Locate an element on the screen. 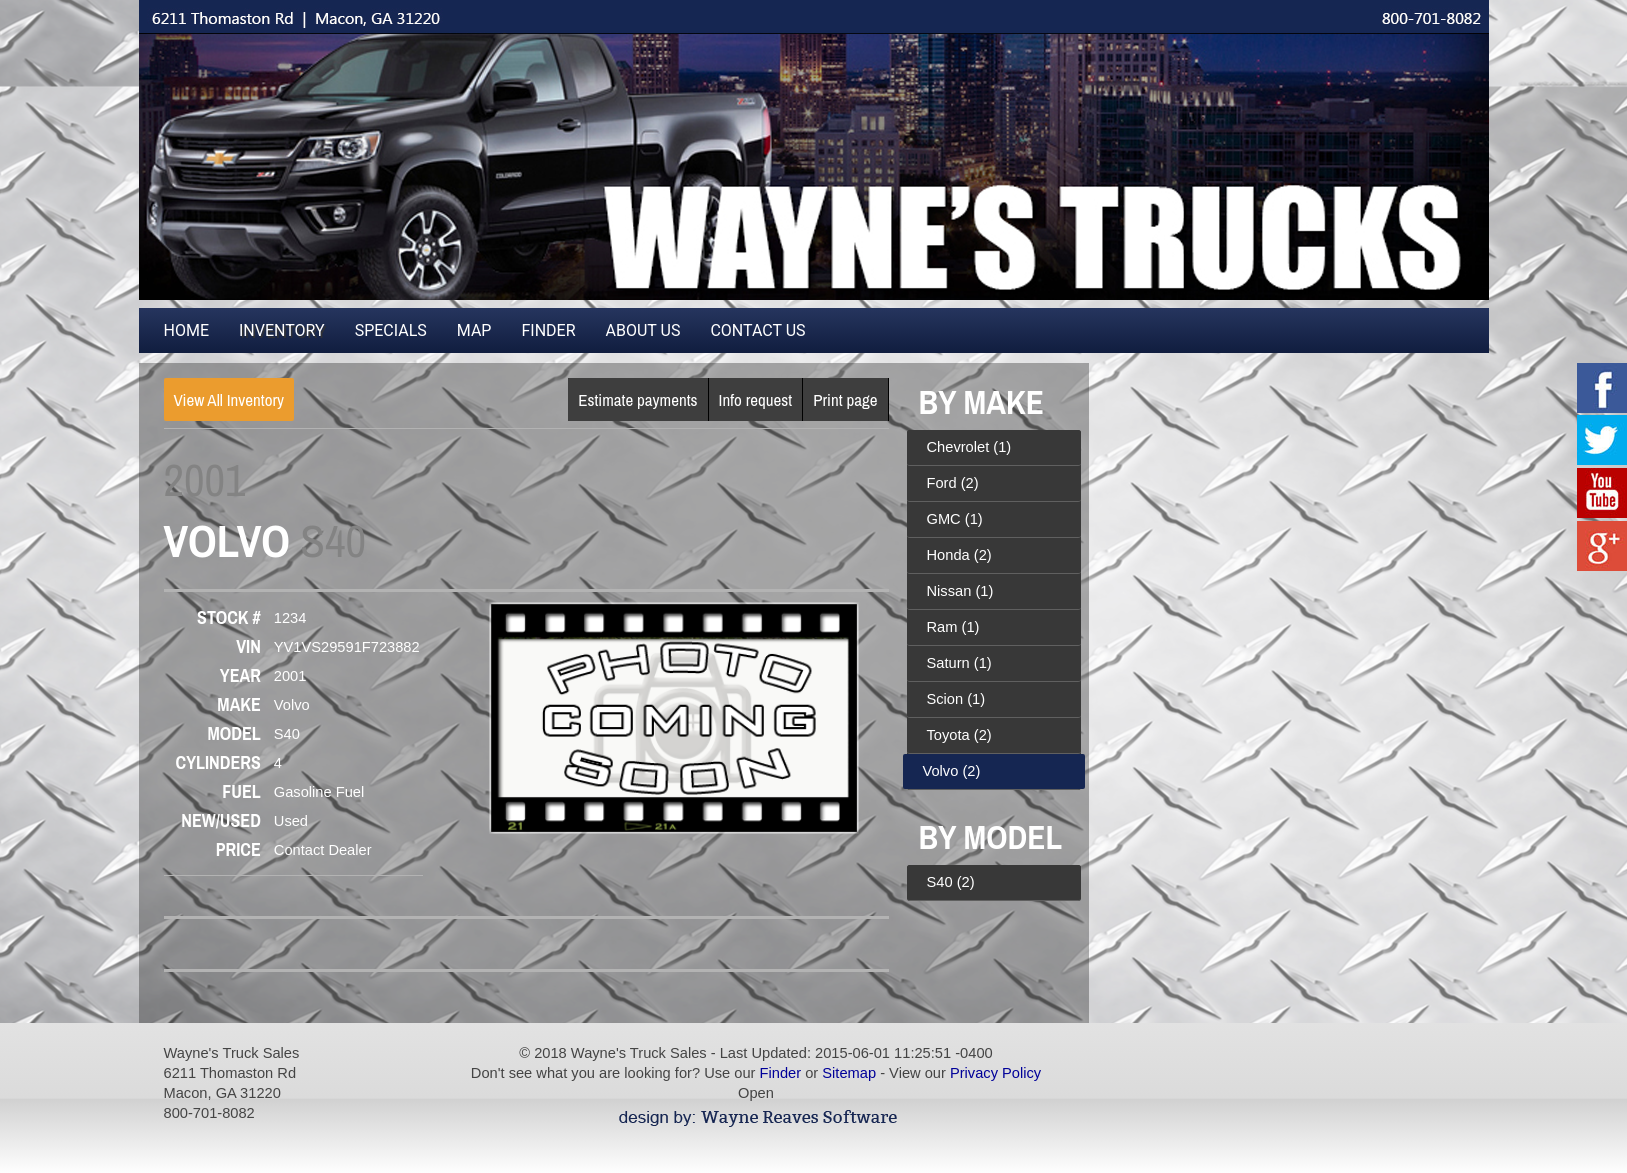 The width and height of the screenshot is (1627, 1173). Home is located at coordinates (186, 330).